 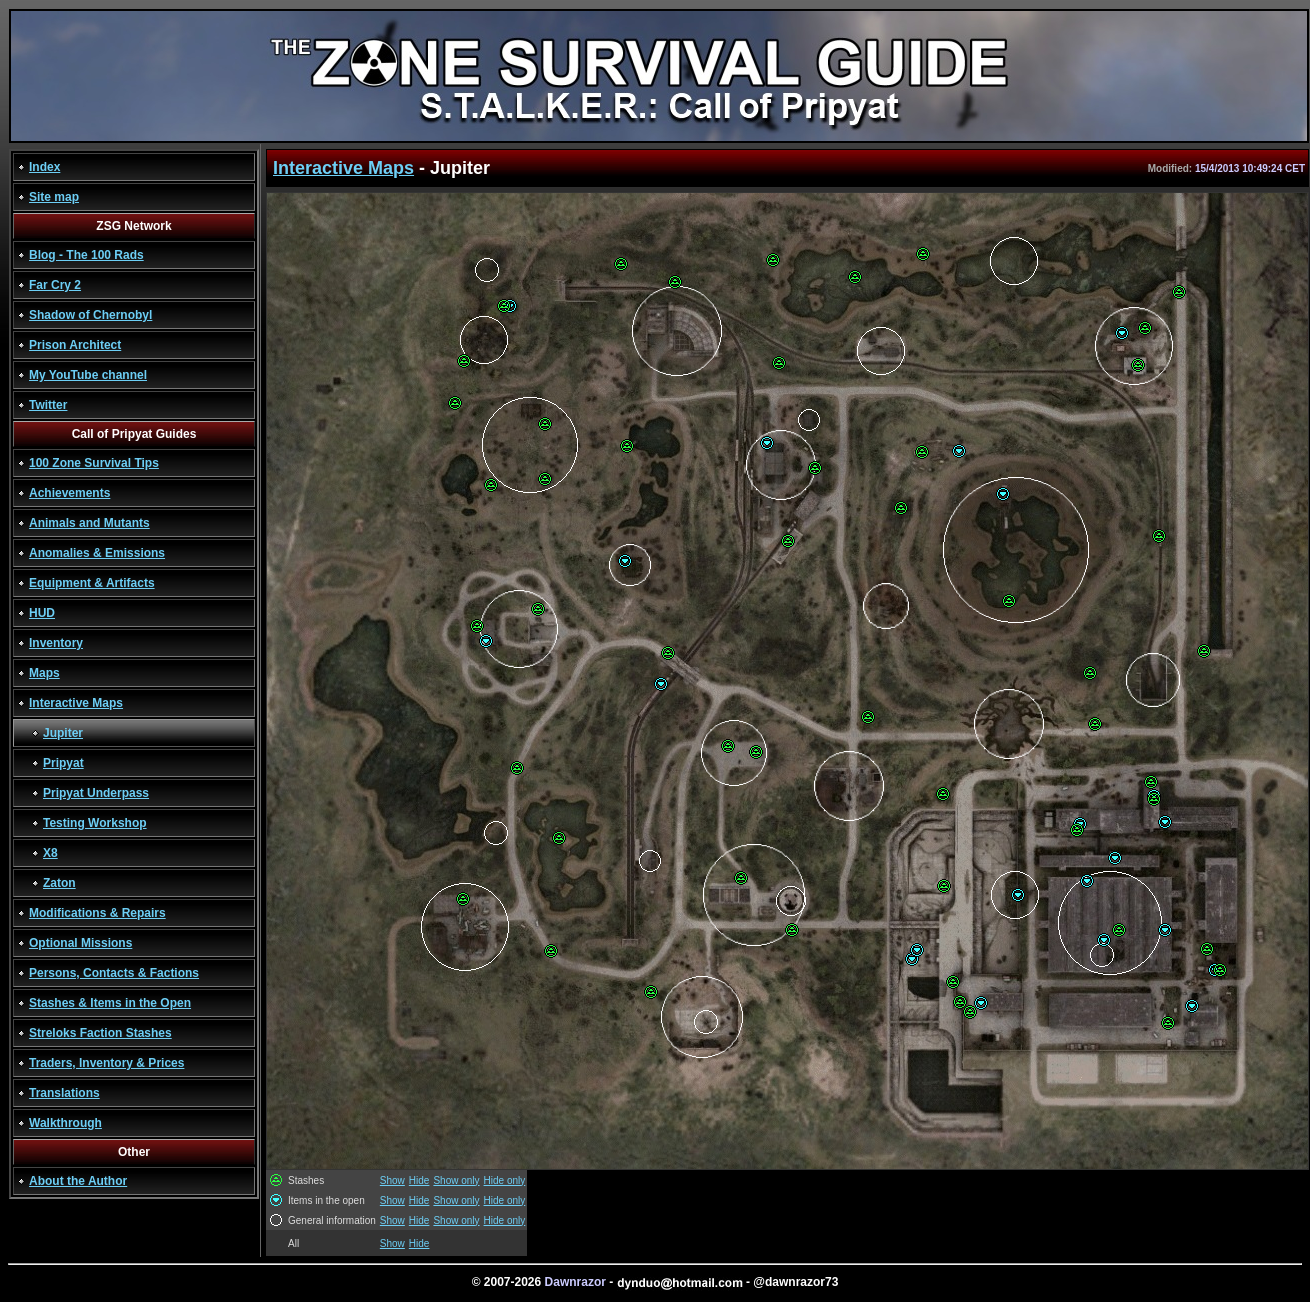 I want to click on Traders, Inventory & Prices, so click(x=106, y=1063).